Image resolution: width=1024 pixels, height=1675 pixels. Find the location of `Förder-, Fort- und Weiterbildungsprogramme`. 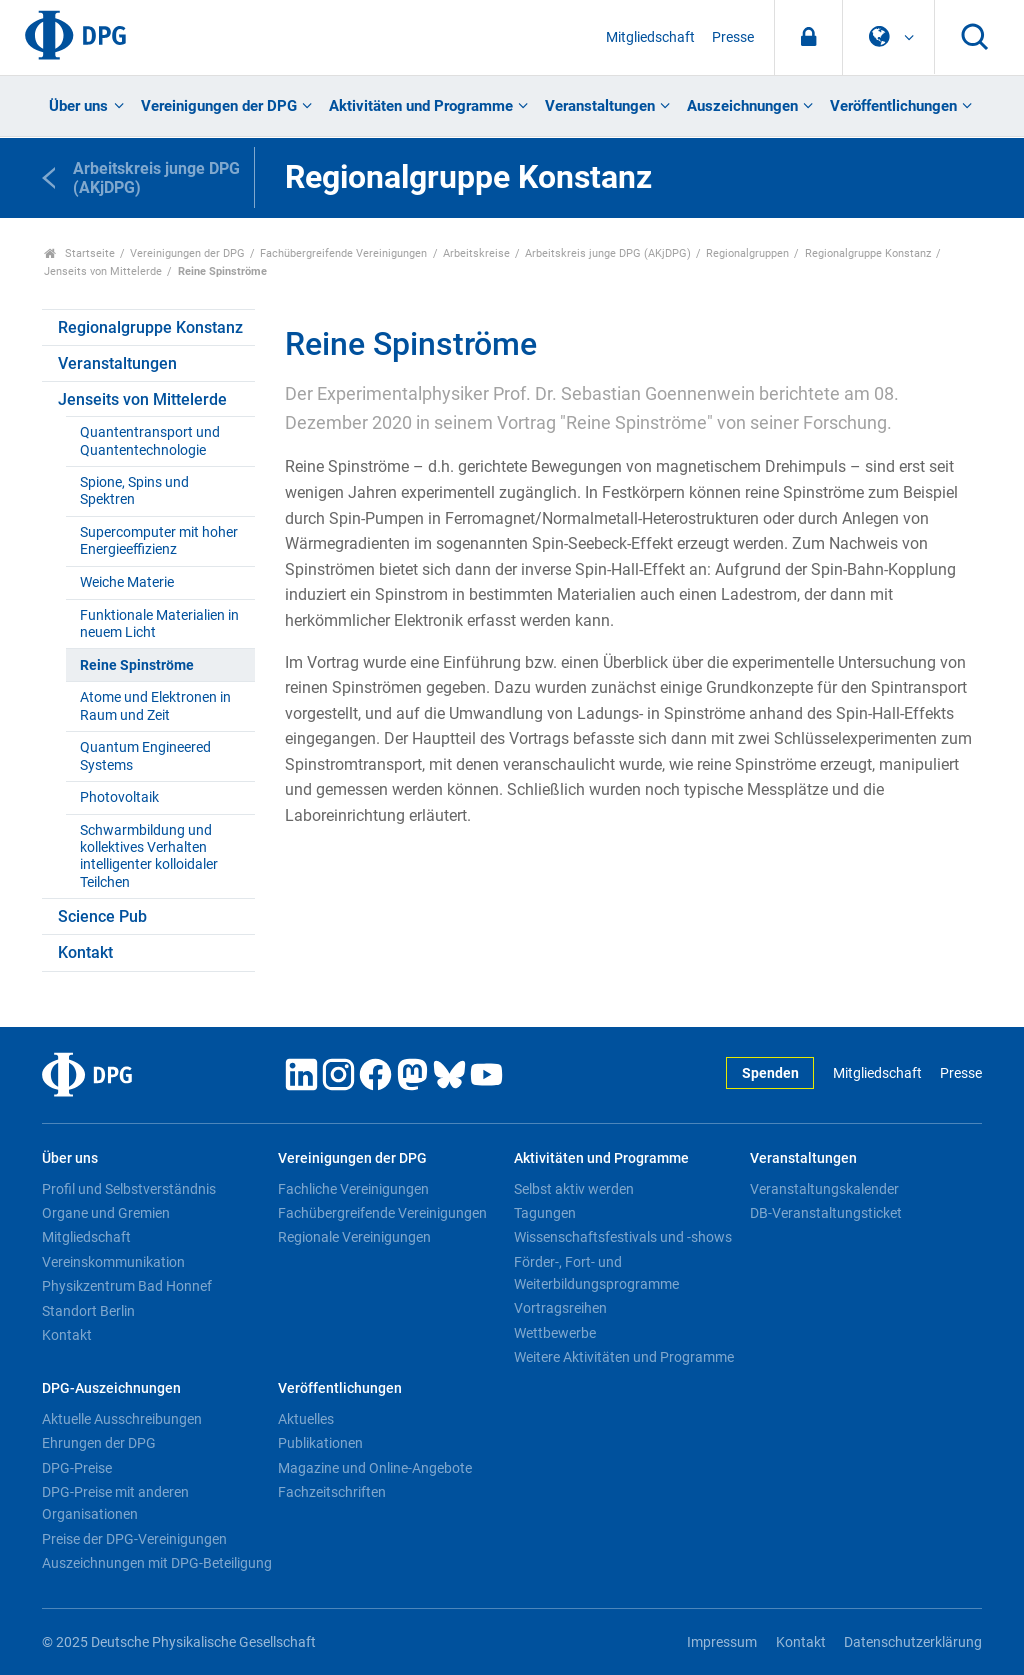

Förder-, Fort- und Weiterbildungsprogramme is located at coordinates (596, 1273).